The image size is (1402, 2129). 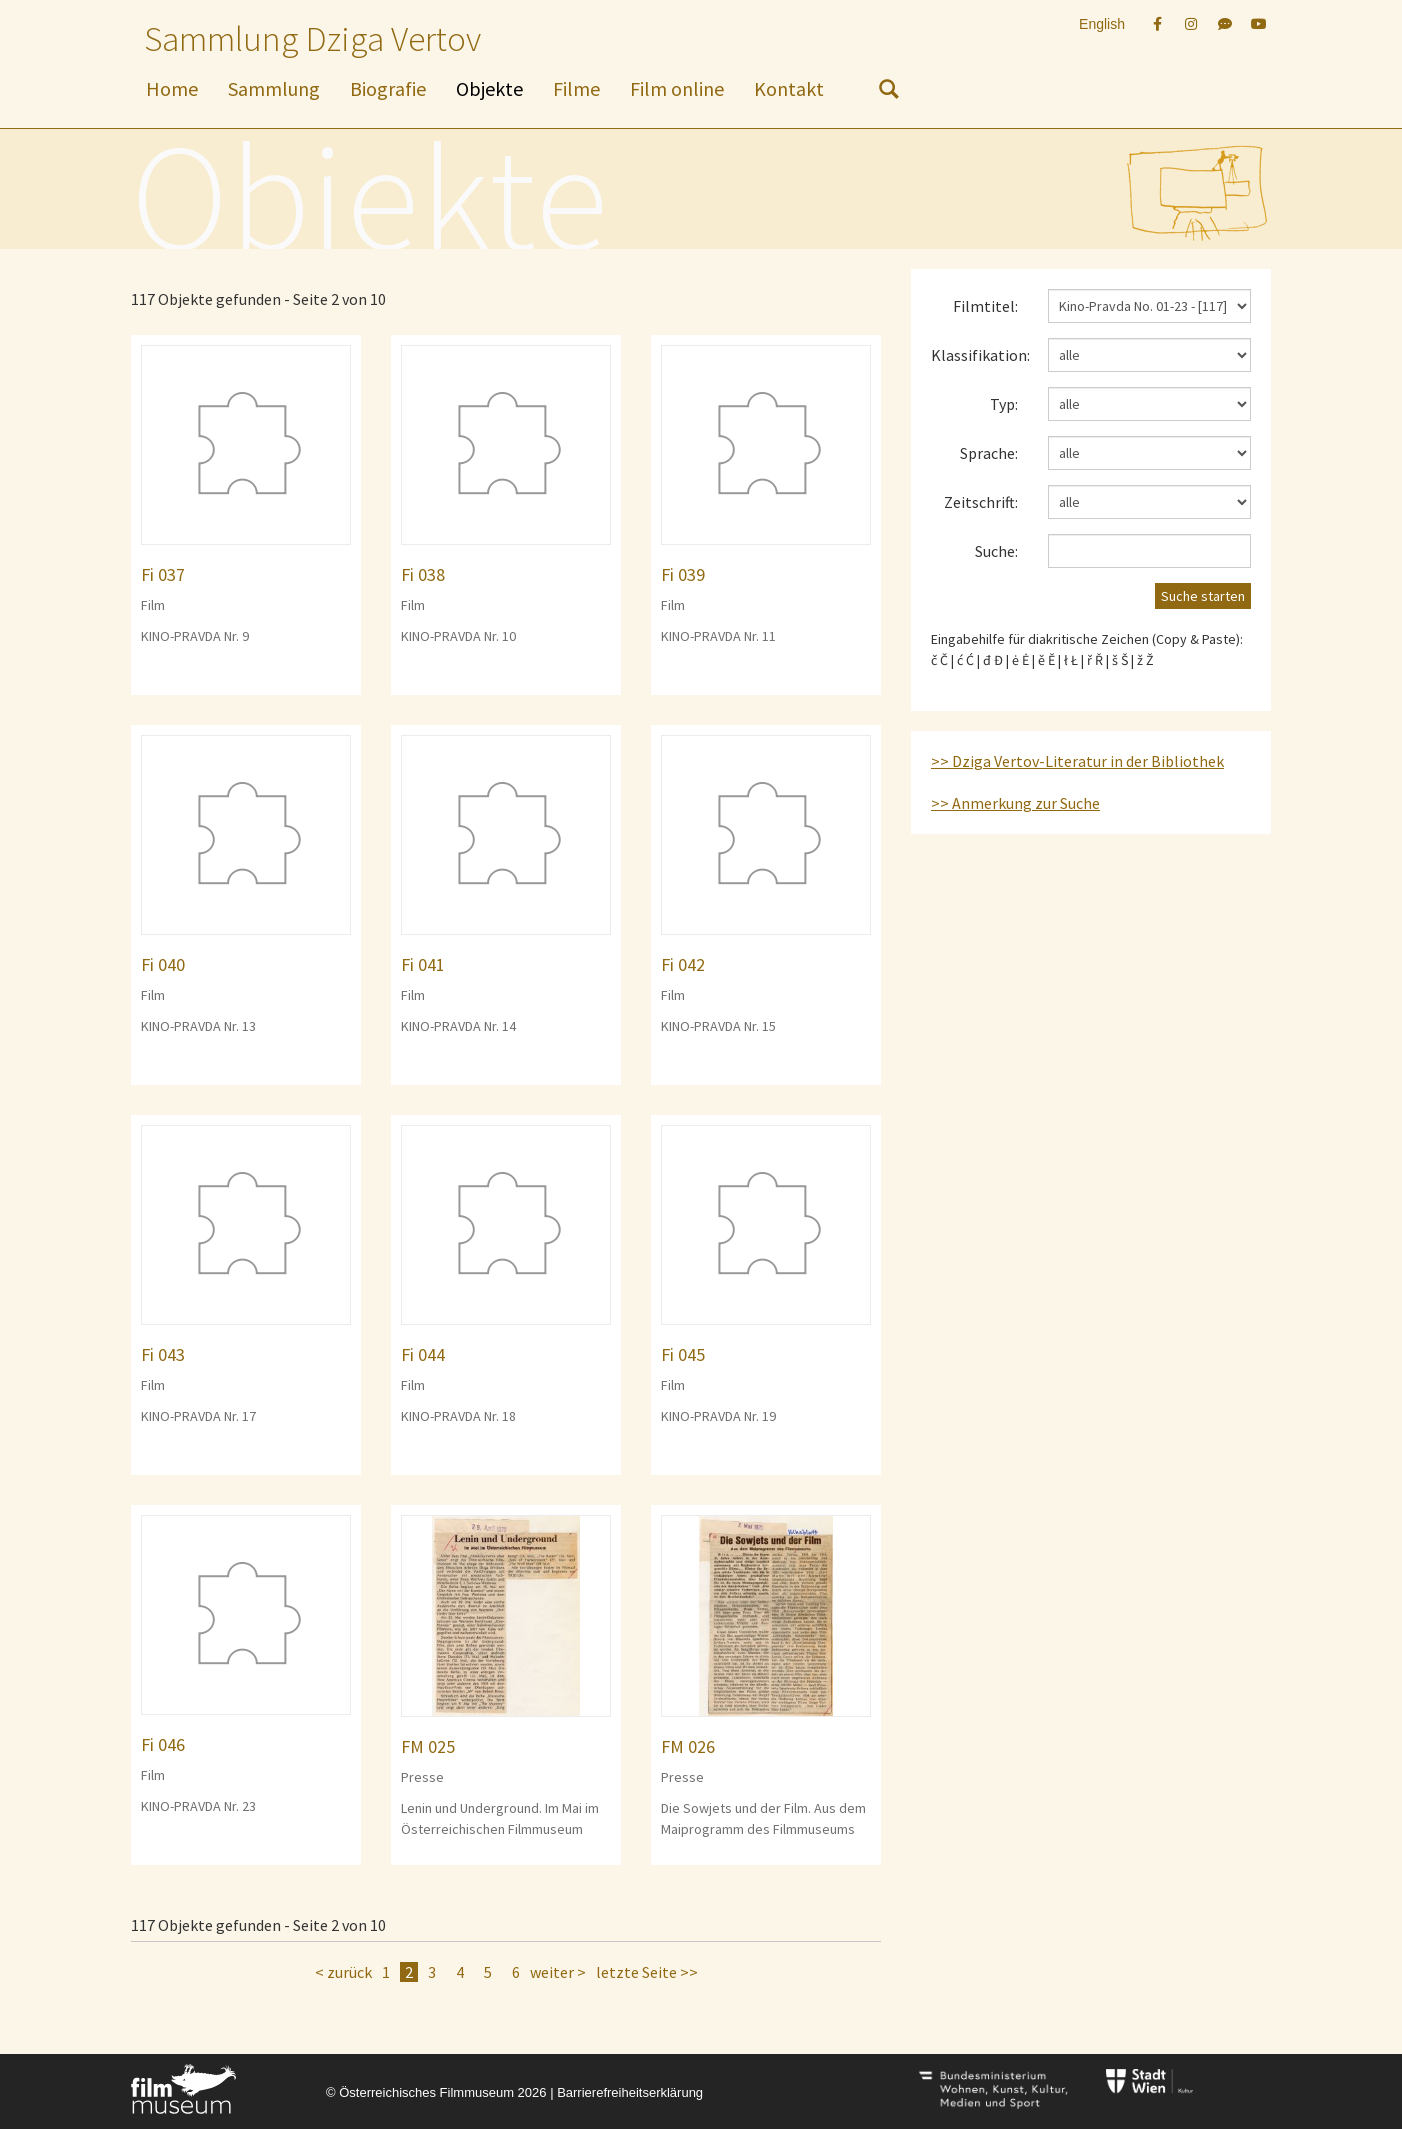 I want to click on weiter >, so click(x=558, y=1972).